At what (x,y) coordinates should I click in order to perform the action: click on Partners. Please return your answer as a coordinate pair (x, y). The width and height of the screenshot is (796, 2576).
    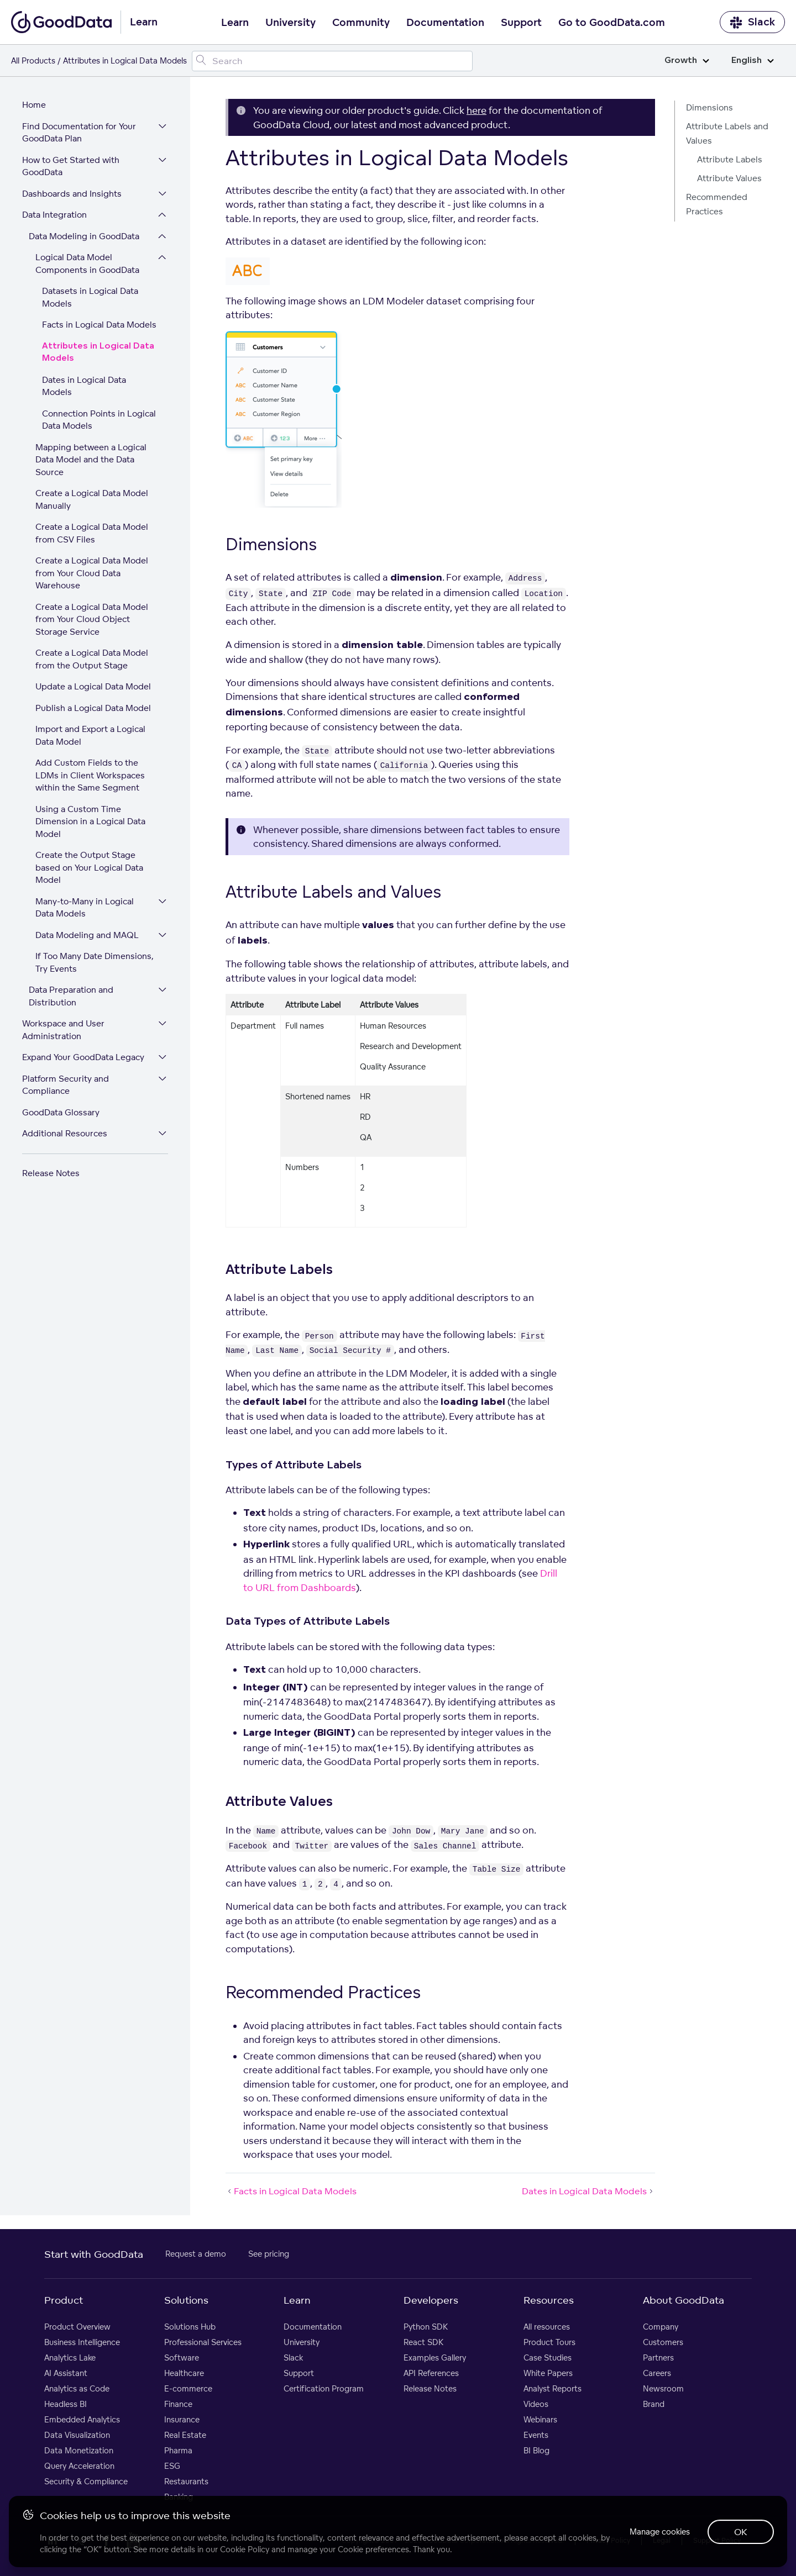
    Looking at the image, I should click on (658, 2357).